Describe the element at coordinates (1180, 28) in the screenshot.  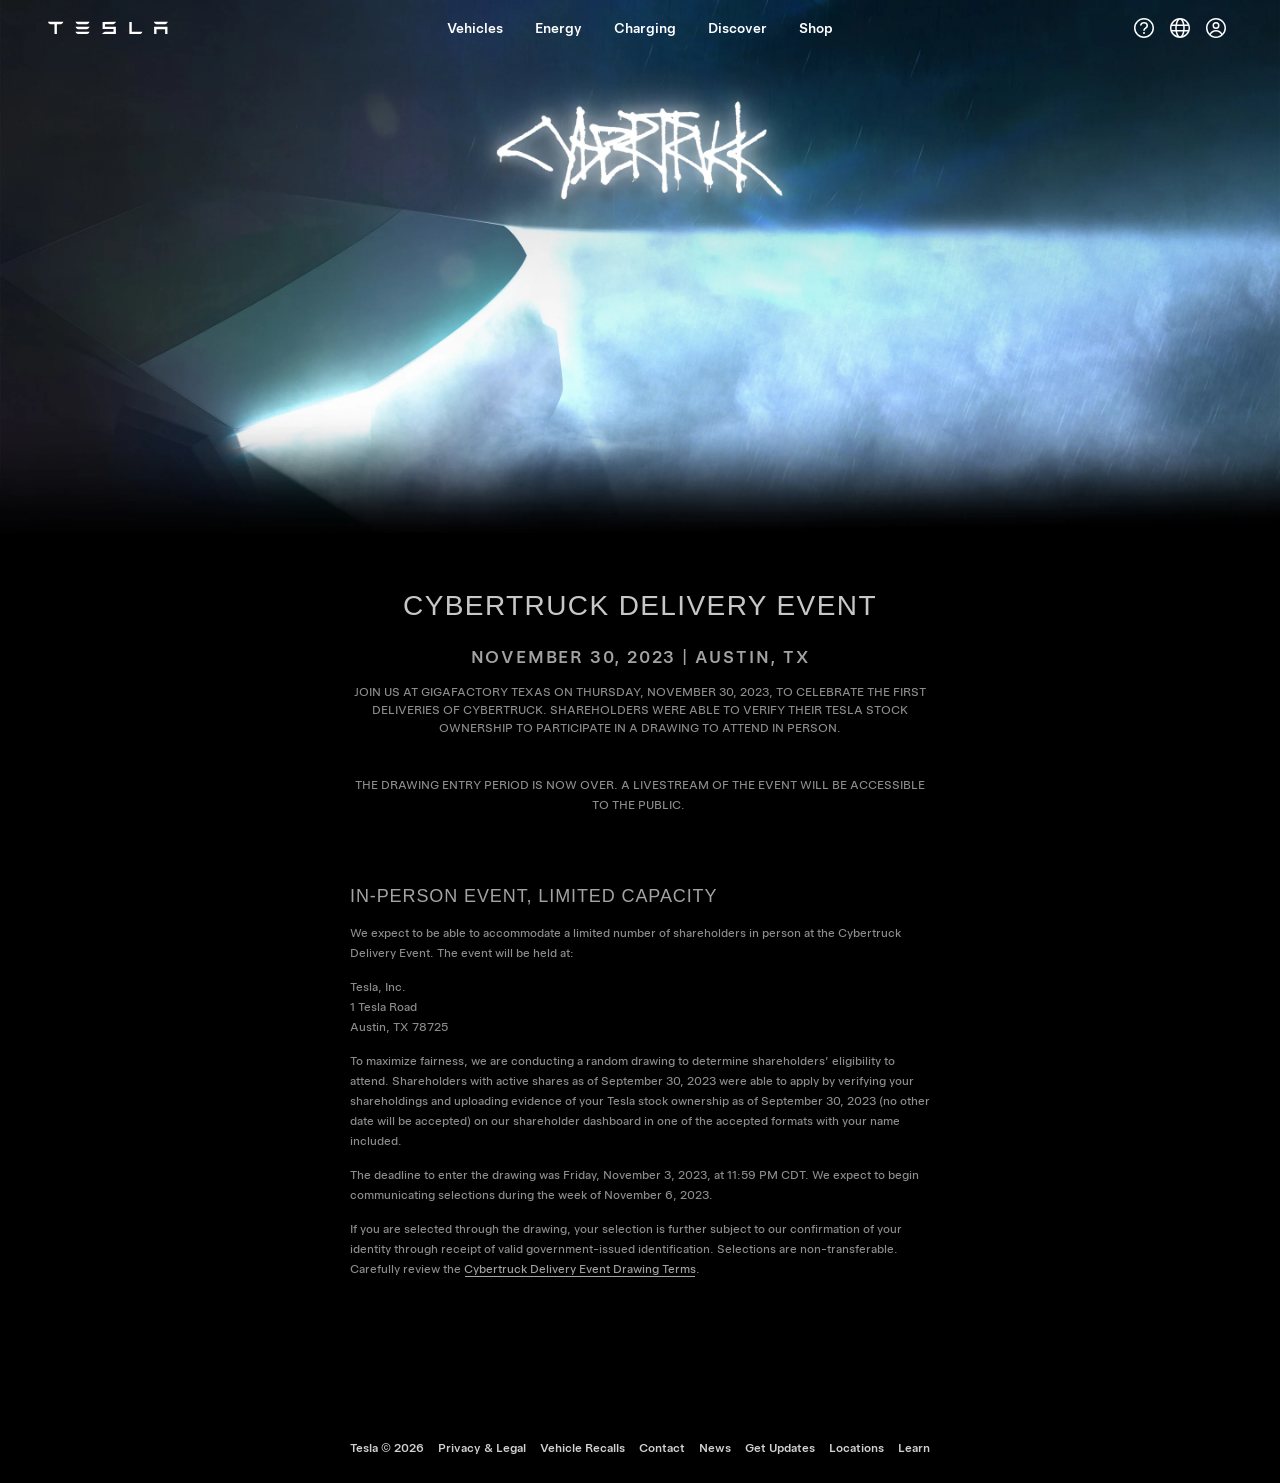
I see `[Region & Language]` at that location.